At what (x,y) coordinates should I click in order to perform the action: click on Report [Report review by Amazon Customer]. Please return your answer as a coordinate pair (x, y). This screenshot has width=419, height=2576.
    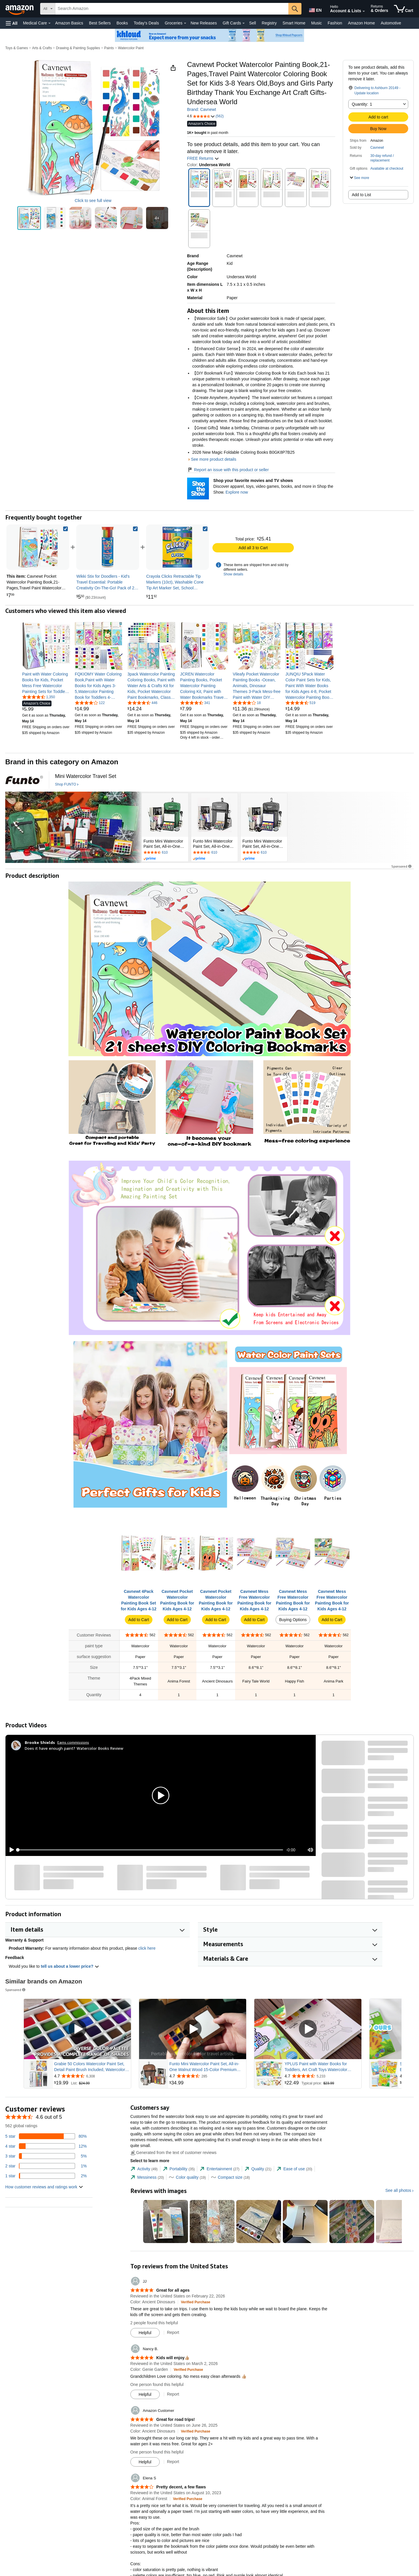
    Looking at the image, I should click on (173, 2461).